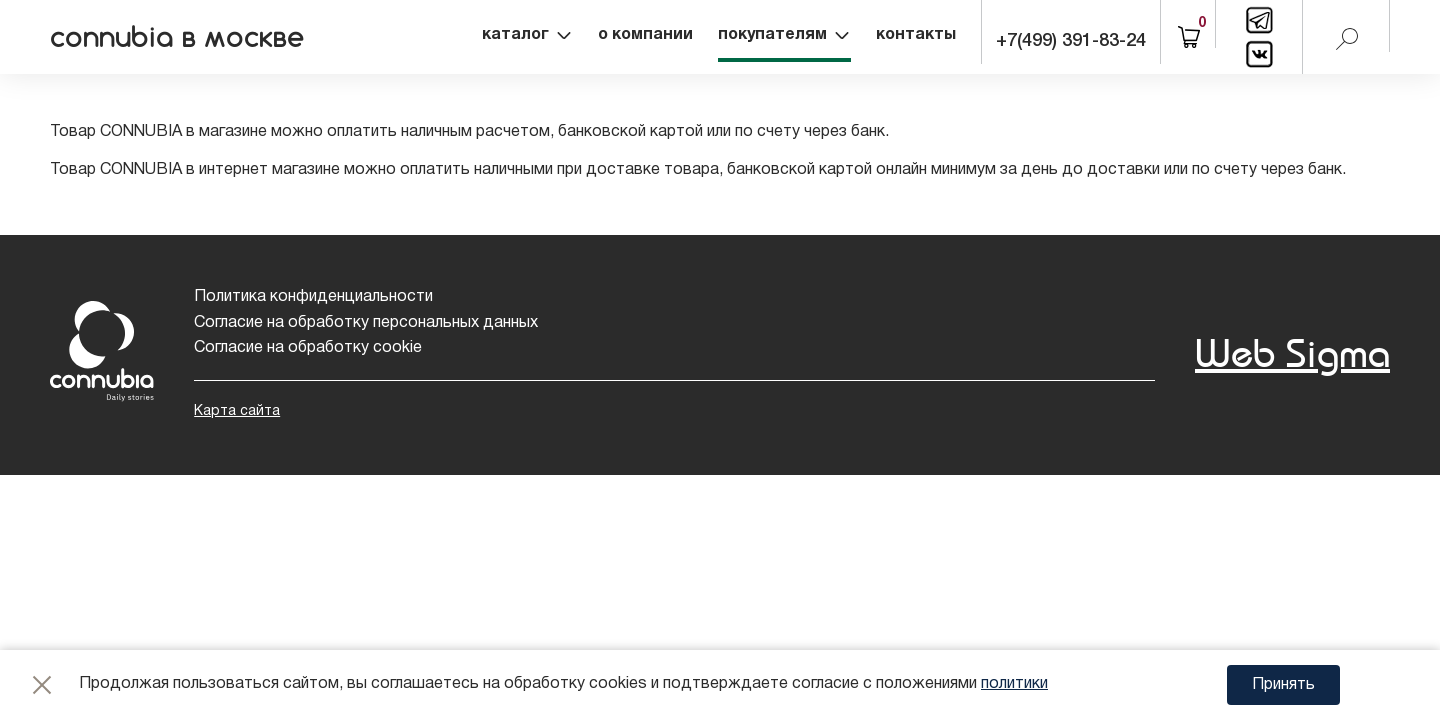  I want to click on Согласие на обработку персональных данных, so click(366, 323).